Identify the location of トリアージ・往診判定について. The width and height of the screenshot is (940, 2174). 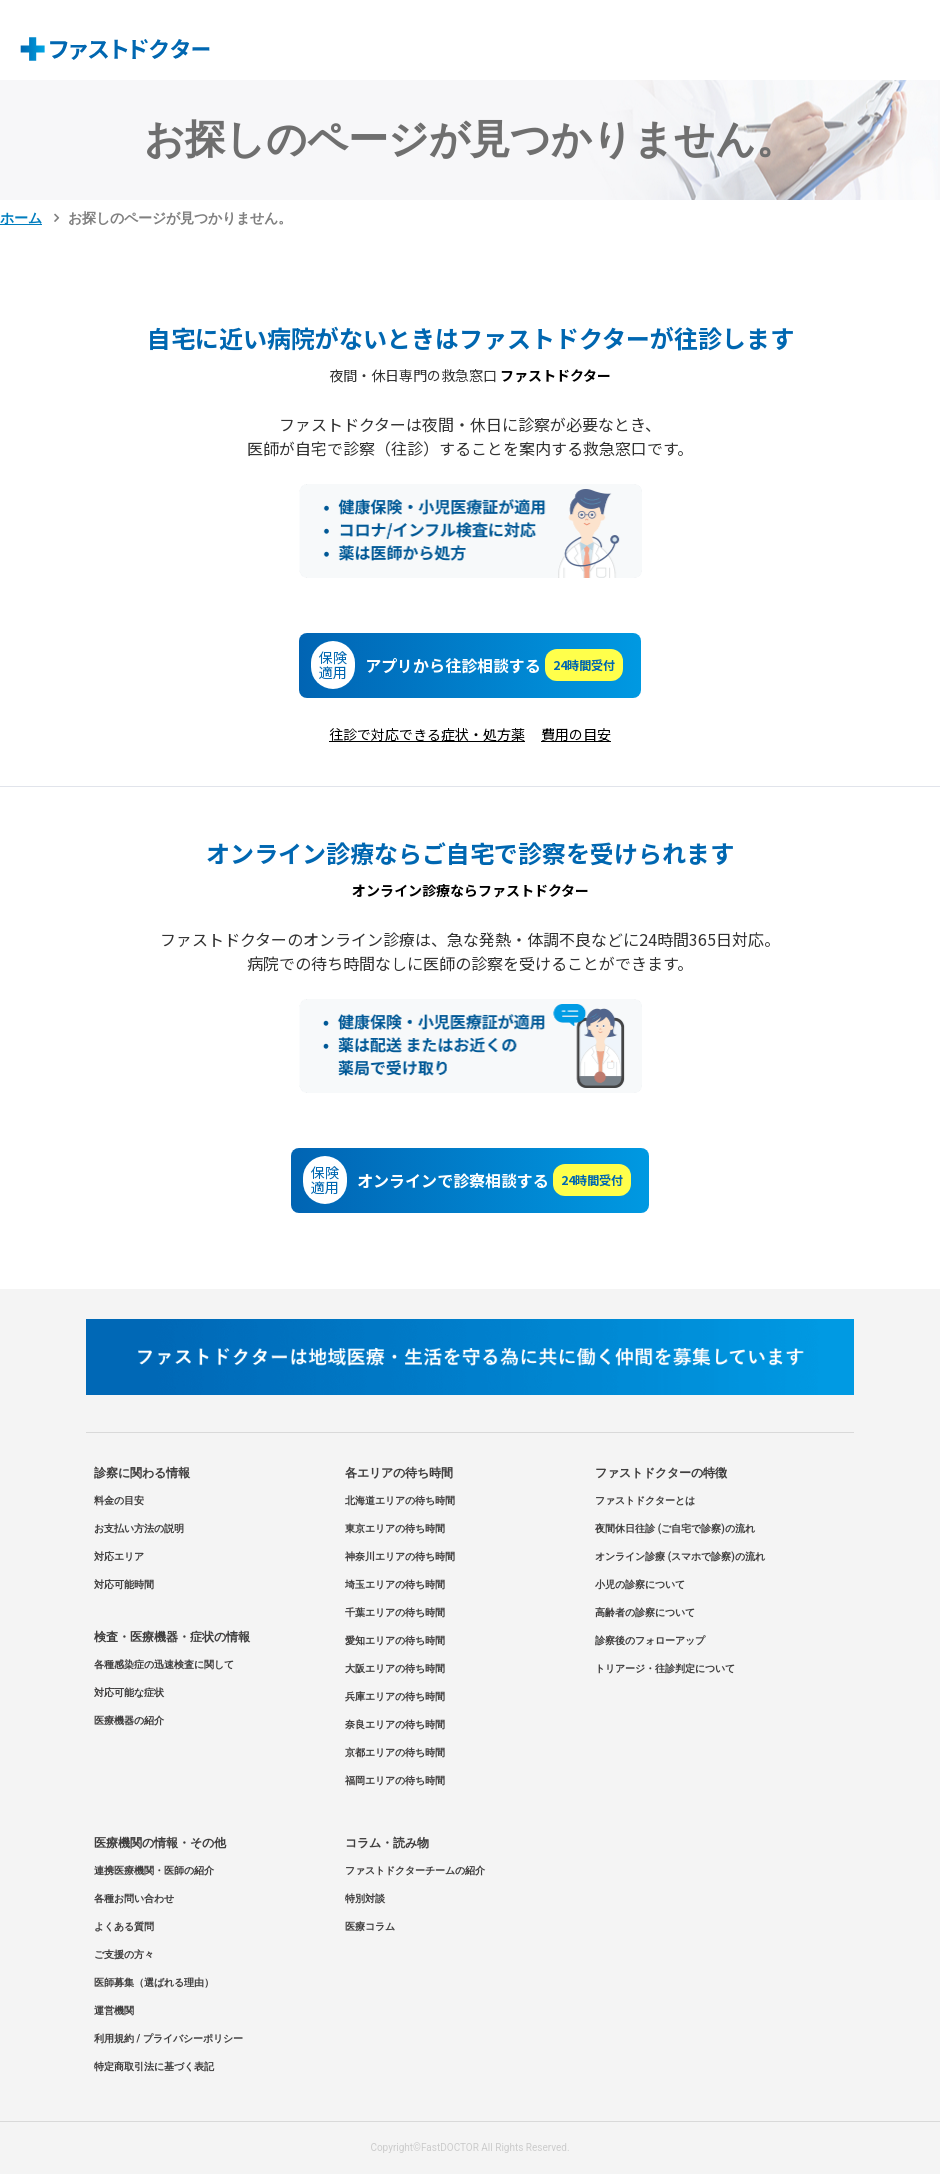
(665, 1668).